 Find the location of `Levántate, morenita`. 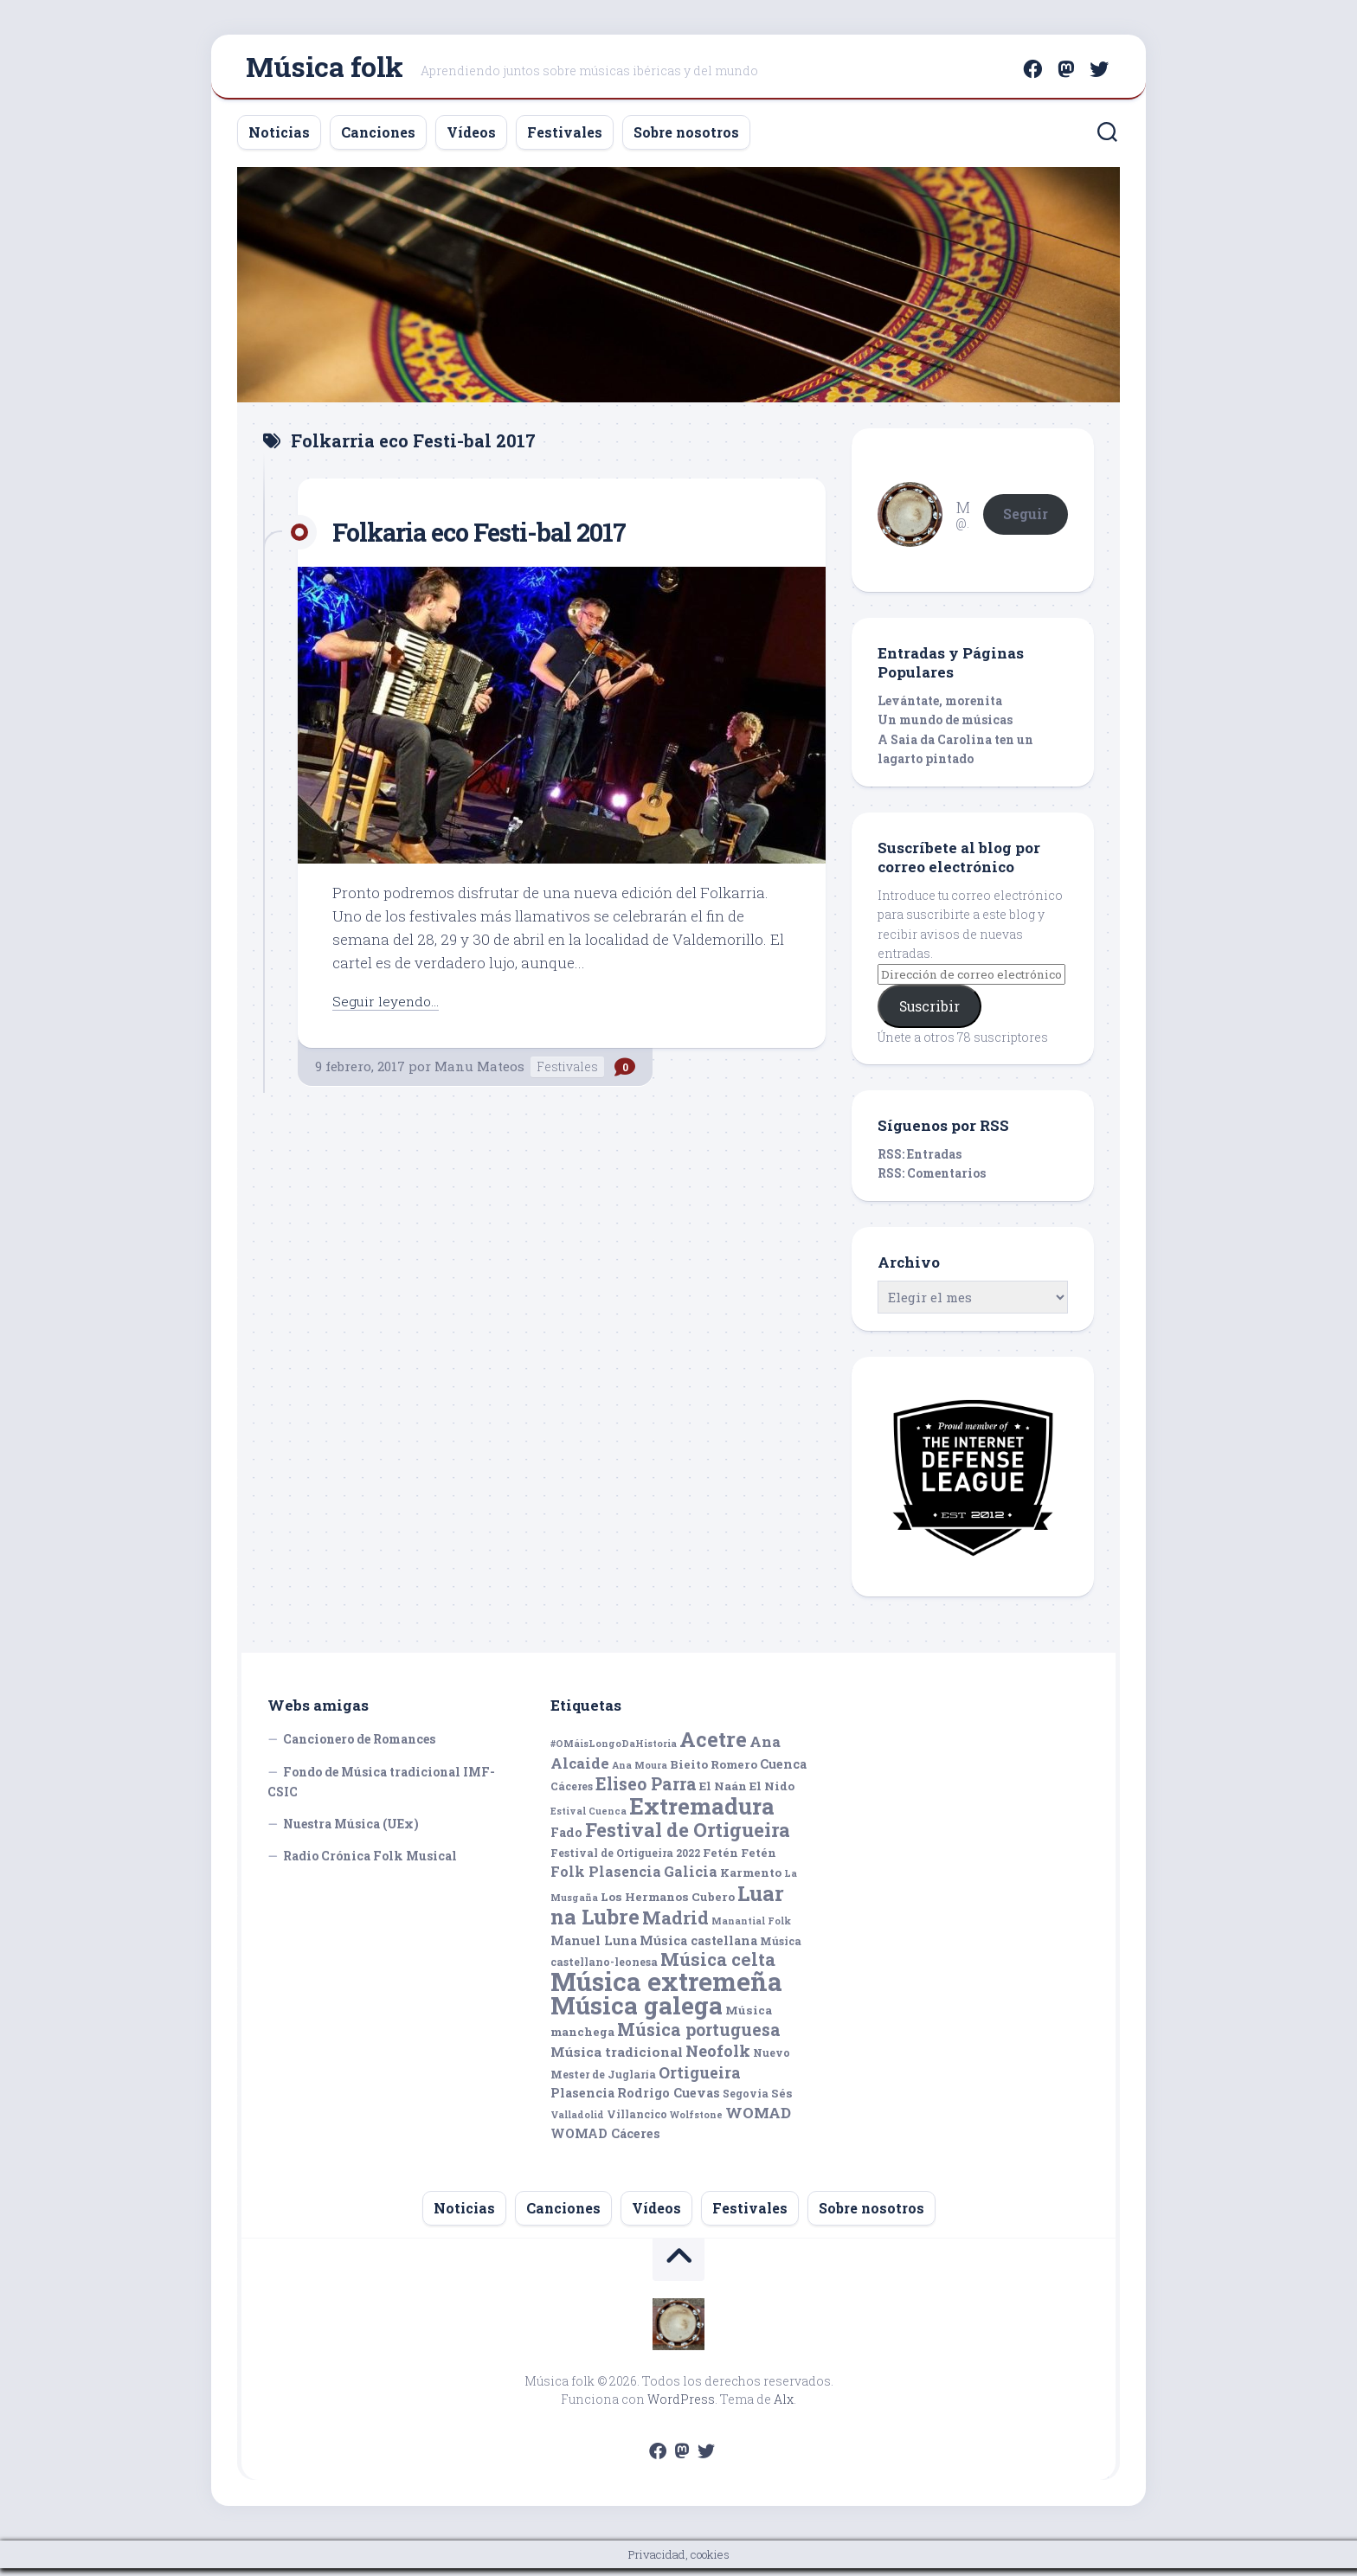

Levántate, morenita is located at coordinates (940, 707).